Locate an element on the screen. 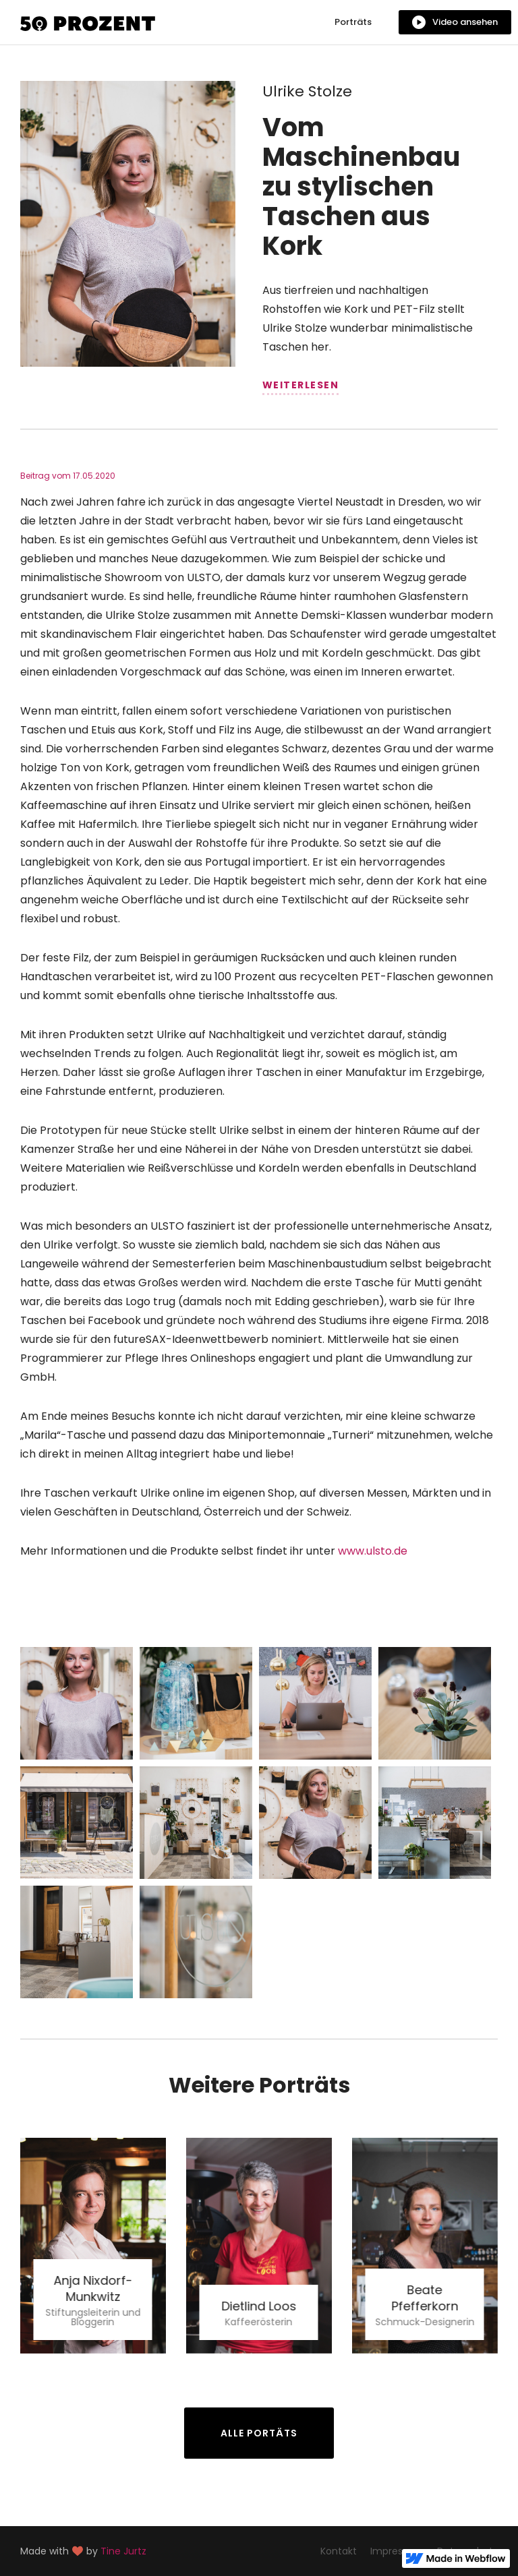  weiterlesen is located at coordinates (300, 385).